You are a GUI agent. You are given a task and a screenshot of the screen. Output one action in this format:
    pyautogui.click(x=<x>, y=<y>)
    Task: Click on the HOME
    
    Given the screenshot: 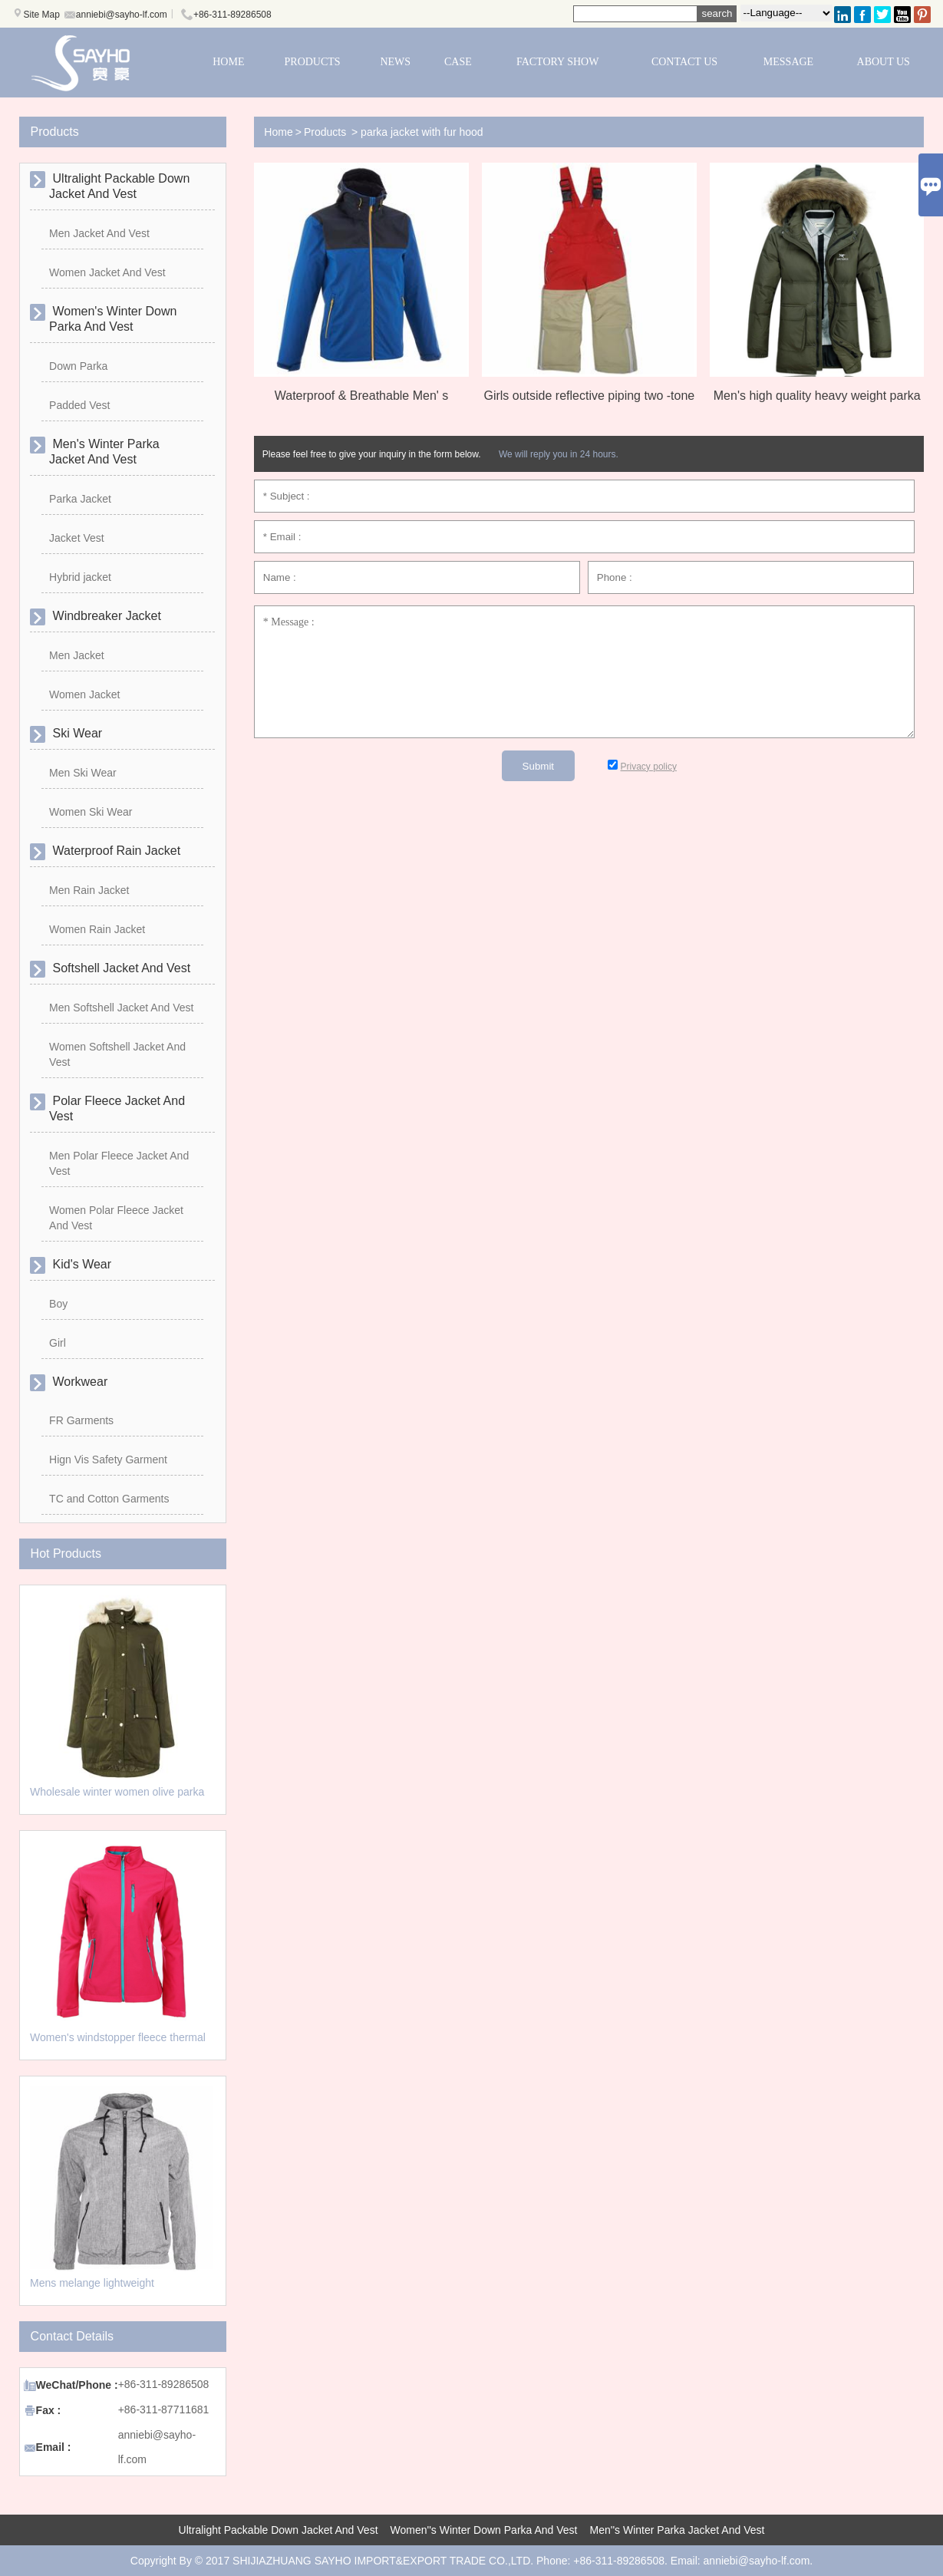 What is the action you would take?
    pyautogui.click(x=228, y=62)
    